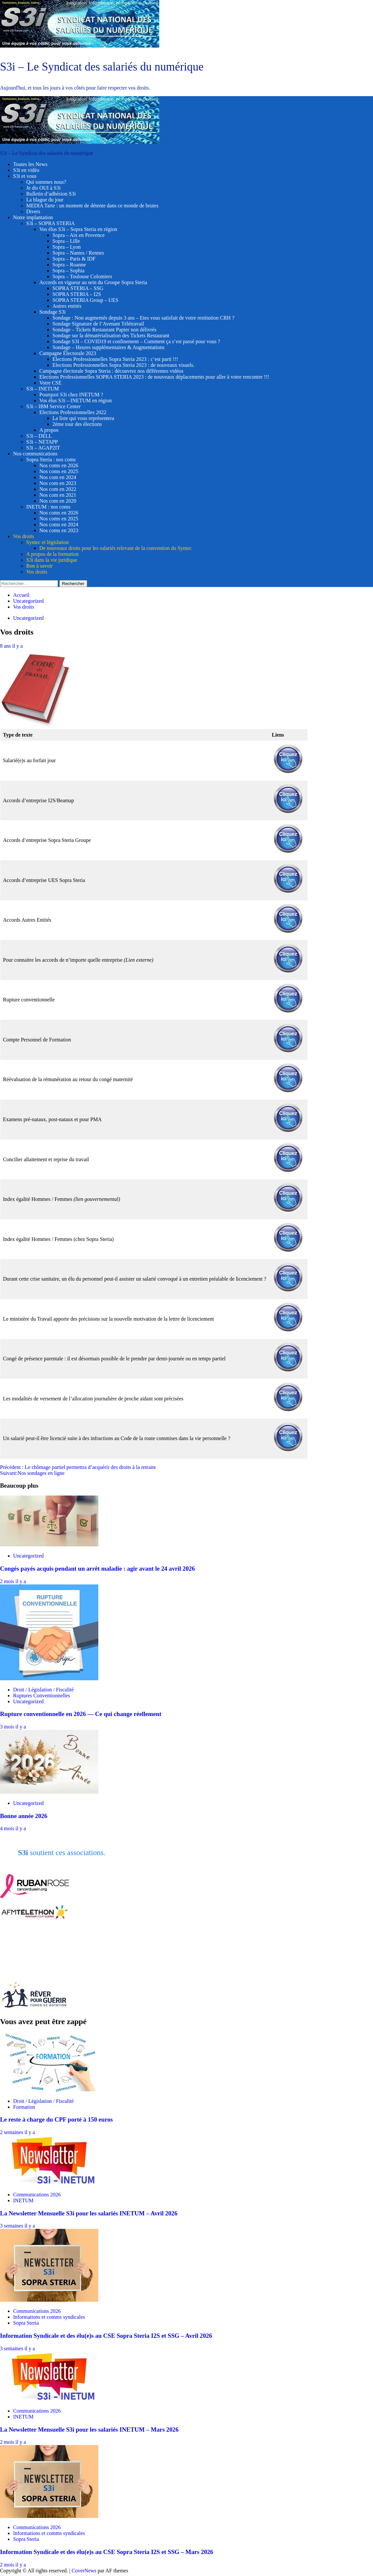 Image resolution: width=373 pixels, height=2576 pixels. What do you see at coordinates (72, 412) in the screenshot?
I see `Elections Professionnelles 2022` at bounding box center [72, 412].